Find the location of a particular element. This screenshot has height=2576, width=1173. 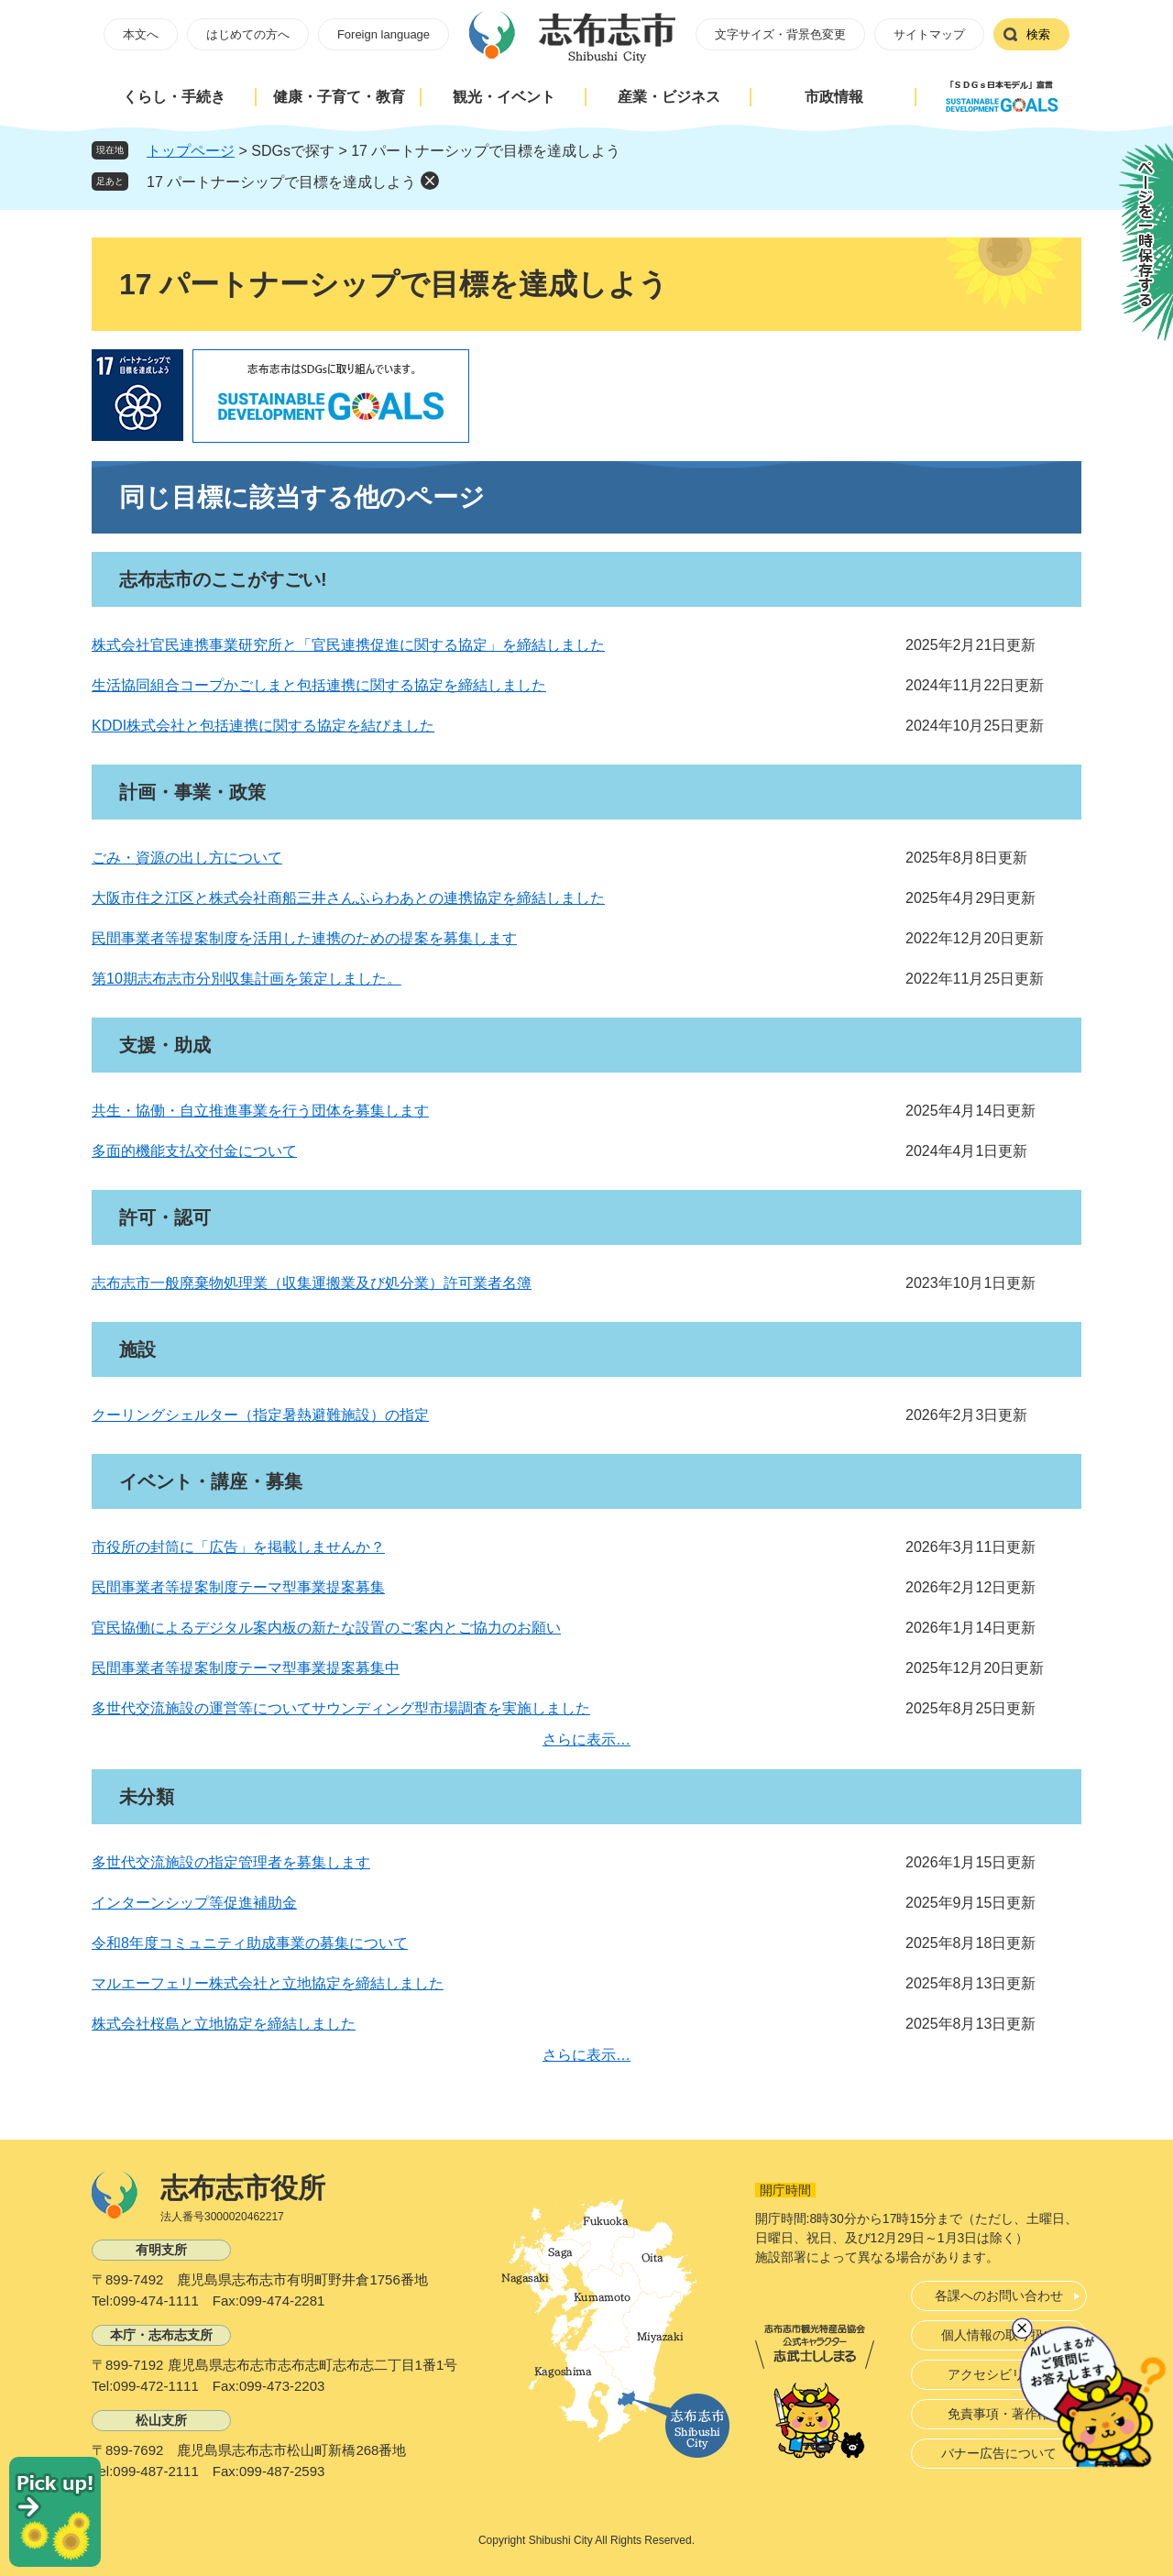

令和8年度コミュニティ助成事業の募集について is located at coordinates (250, 1943).